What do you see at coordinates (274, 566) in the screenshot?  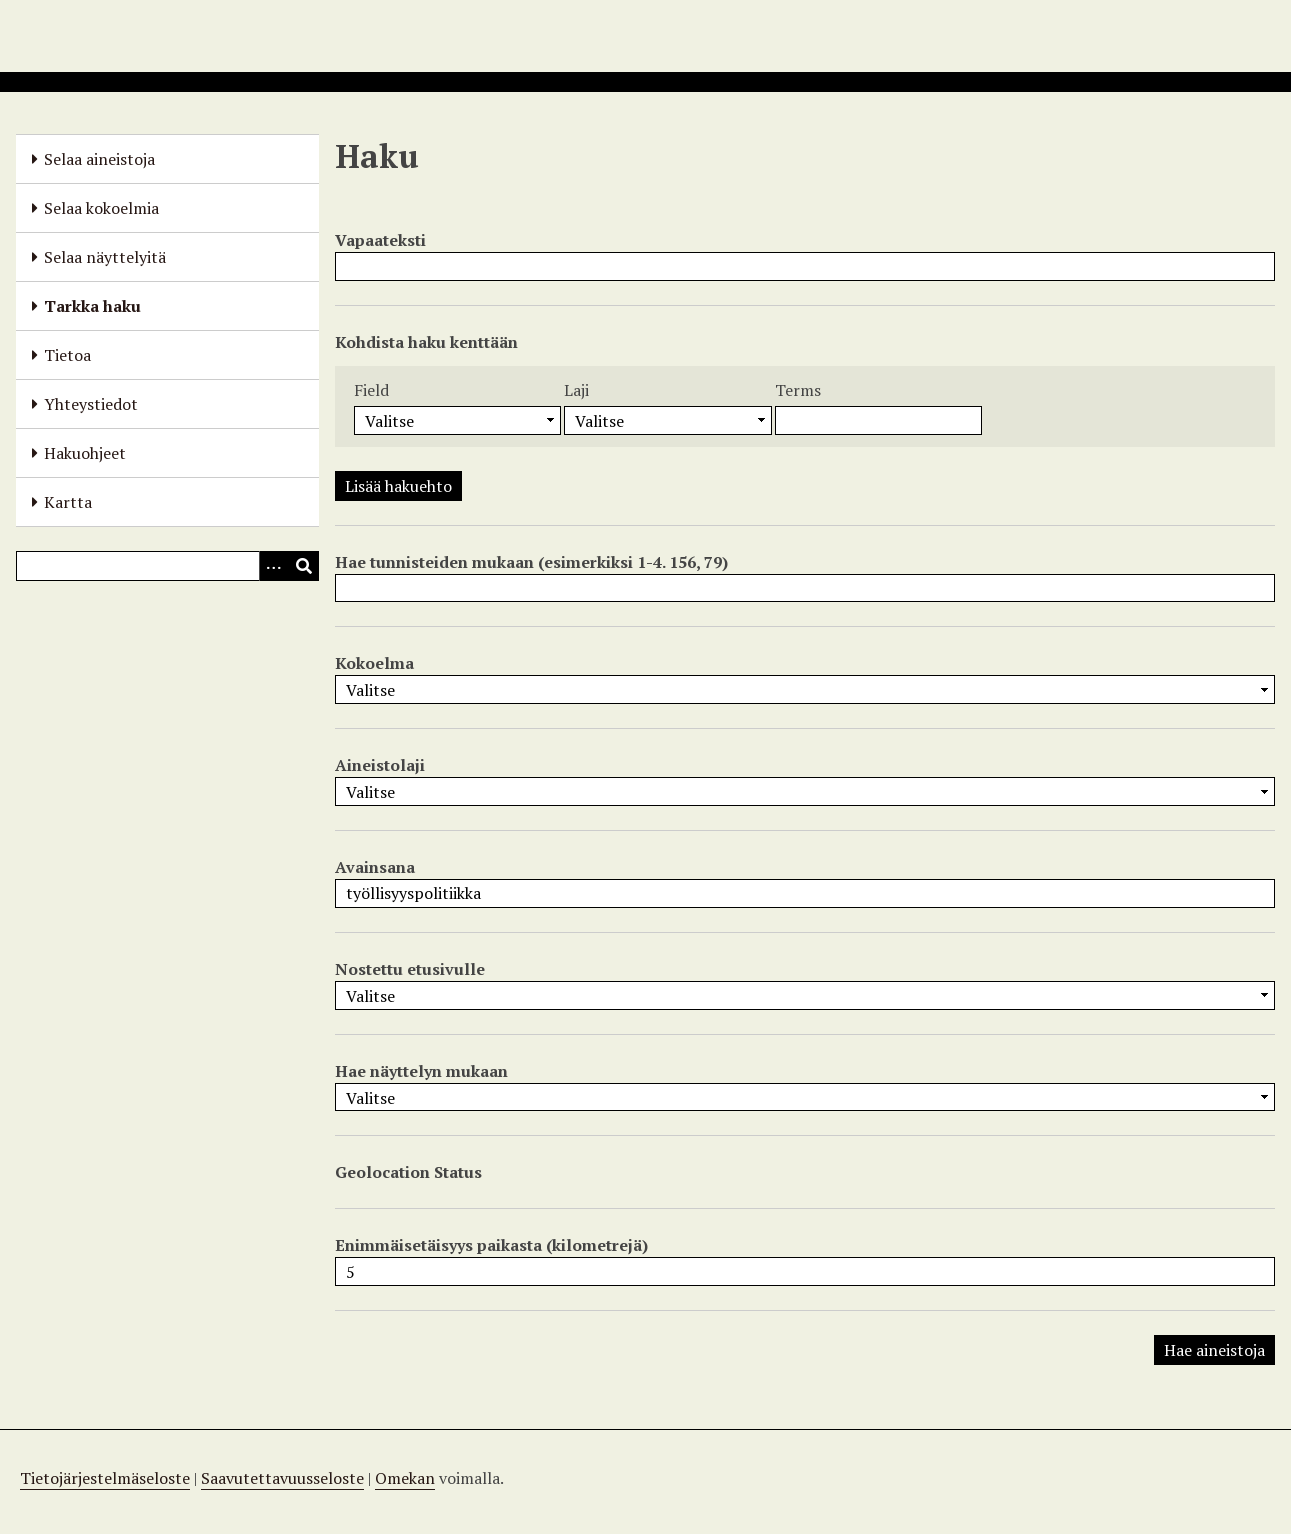 I see `[Options]` at bounding box center [274, 566].